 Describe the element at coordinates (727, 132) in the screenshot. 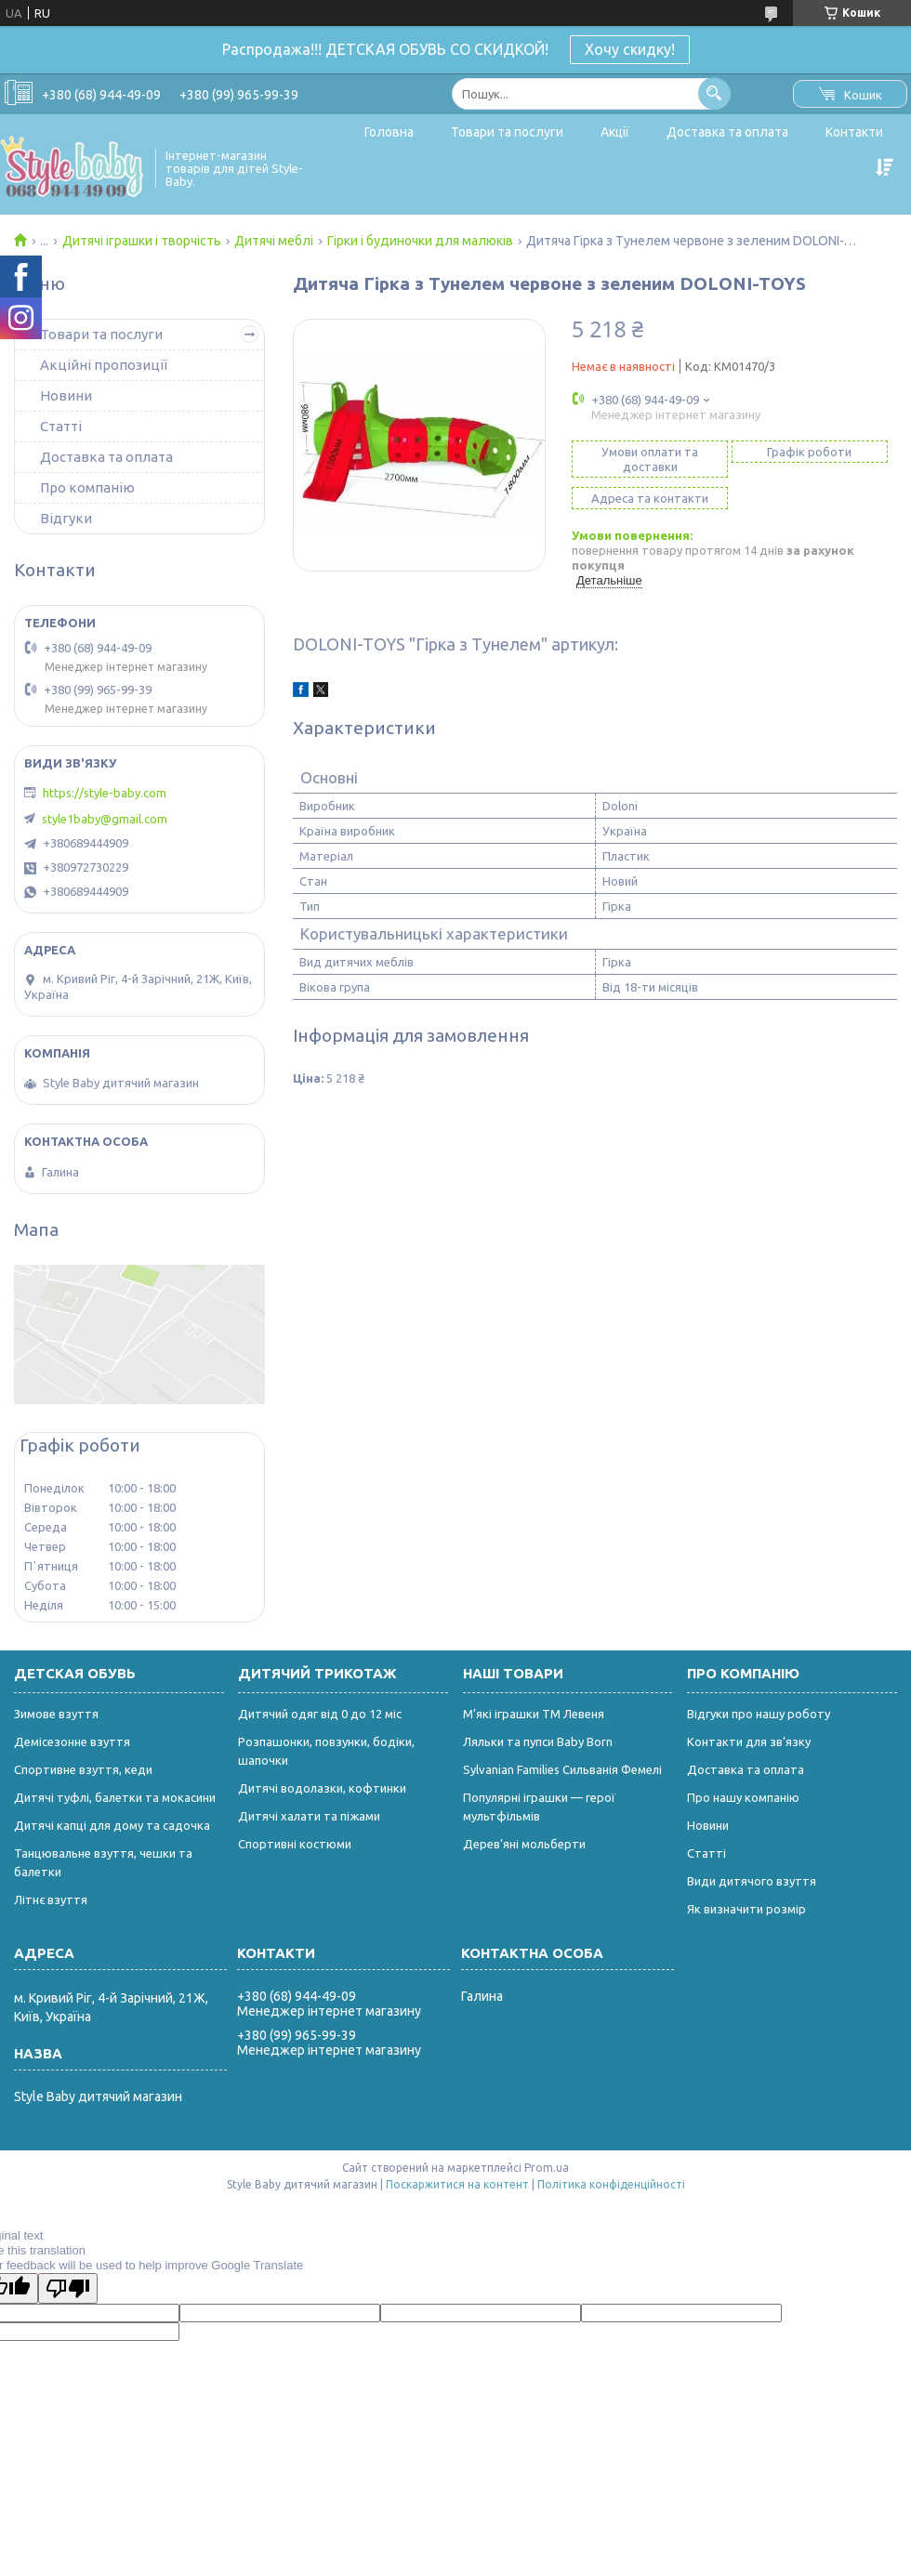

I see `Доставка та оплата` at that location.